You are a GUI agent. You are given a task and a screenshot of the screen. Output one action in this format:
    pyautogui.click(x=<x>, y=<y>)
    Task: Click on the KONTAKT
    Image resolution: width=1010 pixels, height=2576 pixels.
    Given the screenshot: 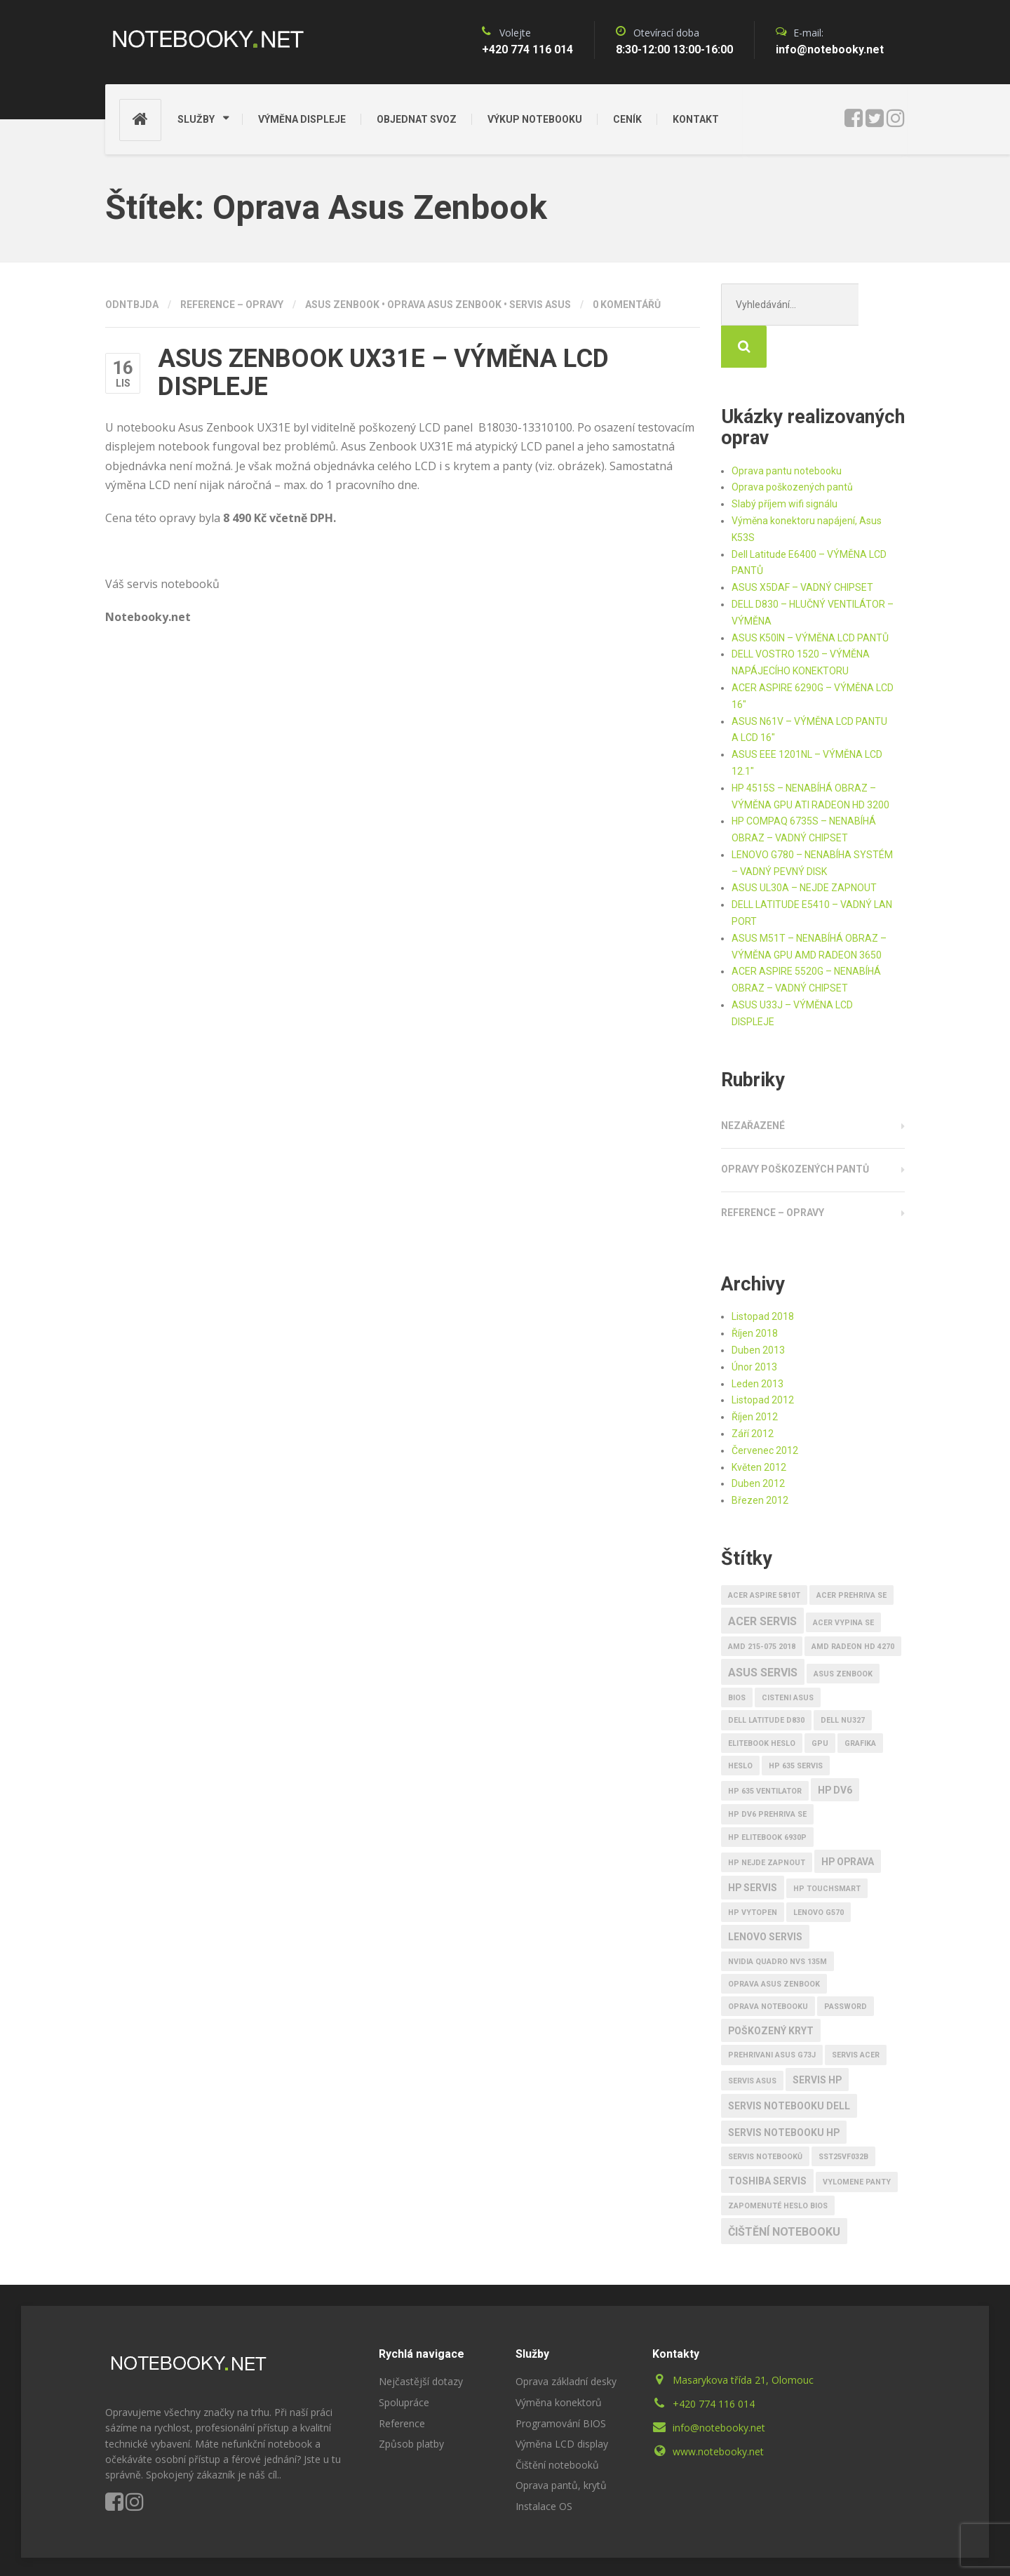 What is the action you would take?
    pyautogui.click(x=696, y=119)
    